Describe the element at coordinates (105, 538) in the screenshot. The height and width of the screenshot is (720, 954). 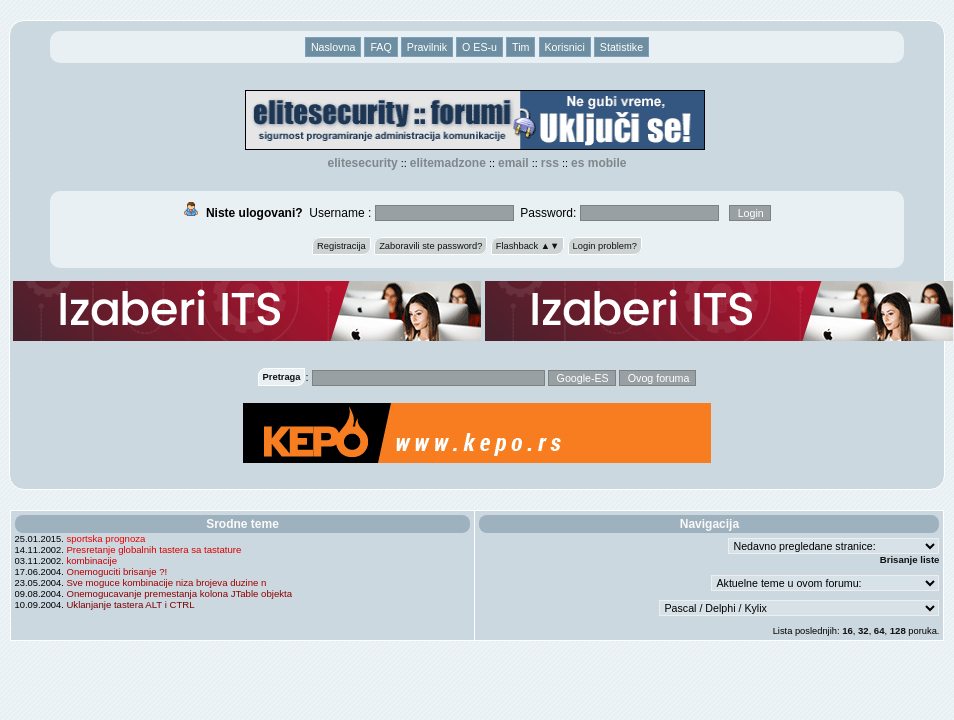
I see `sportska prognoza` at that location.